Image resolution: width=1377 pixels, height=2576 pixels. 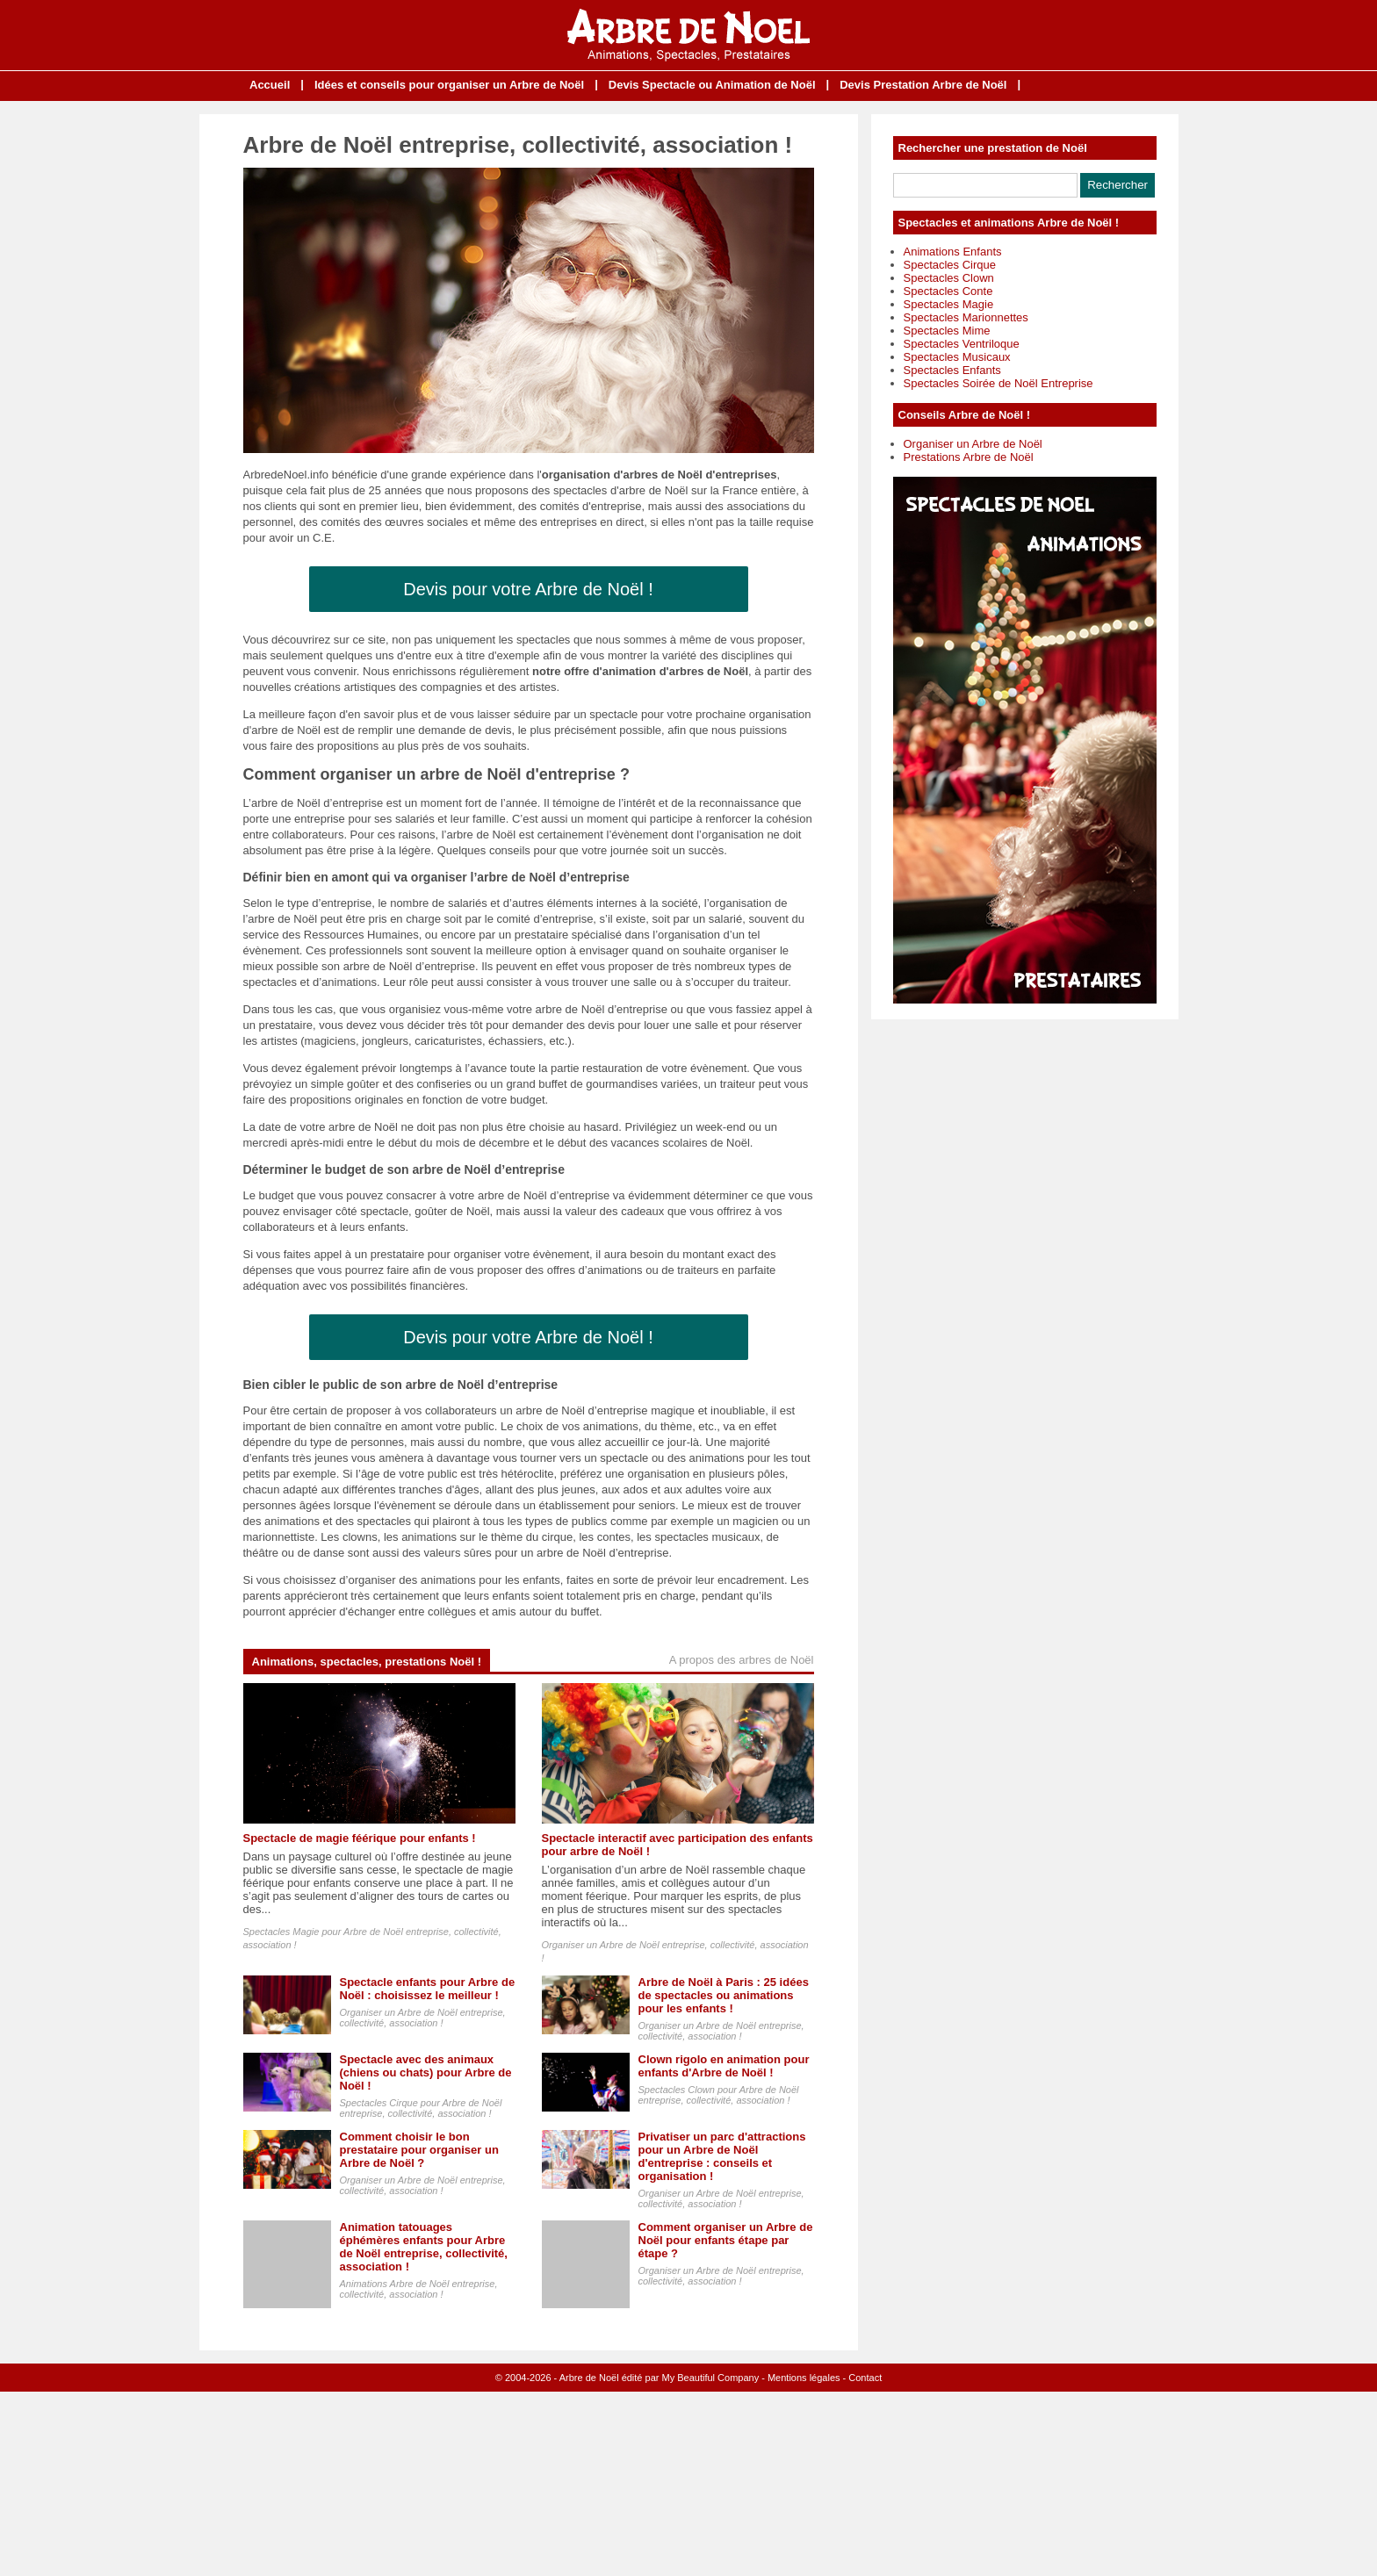 I want to click on Privatiser un parc d'attractions pour un Arbre de Noël d'entreprise : conseils et organisation !, so click(x=722, y=2156).